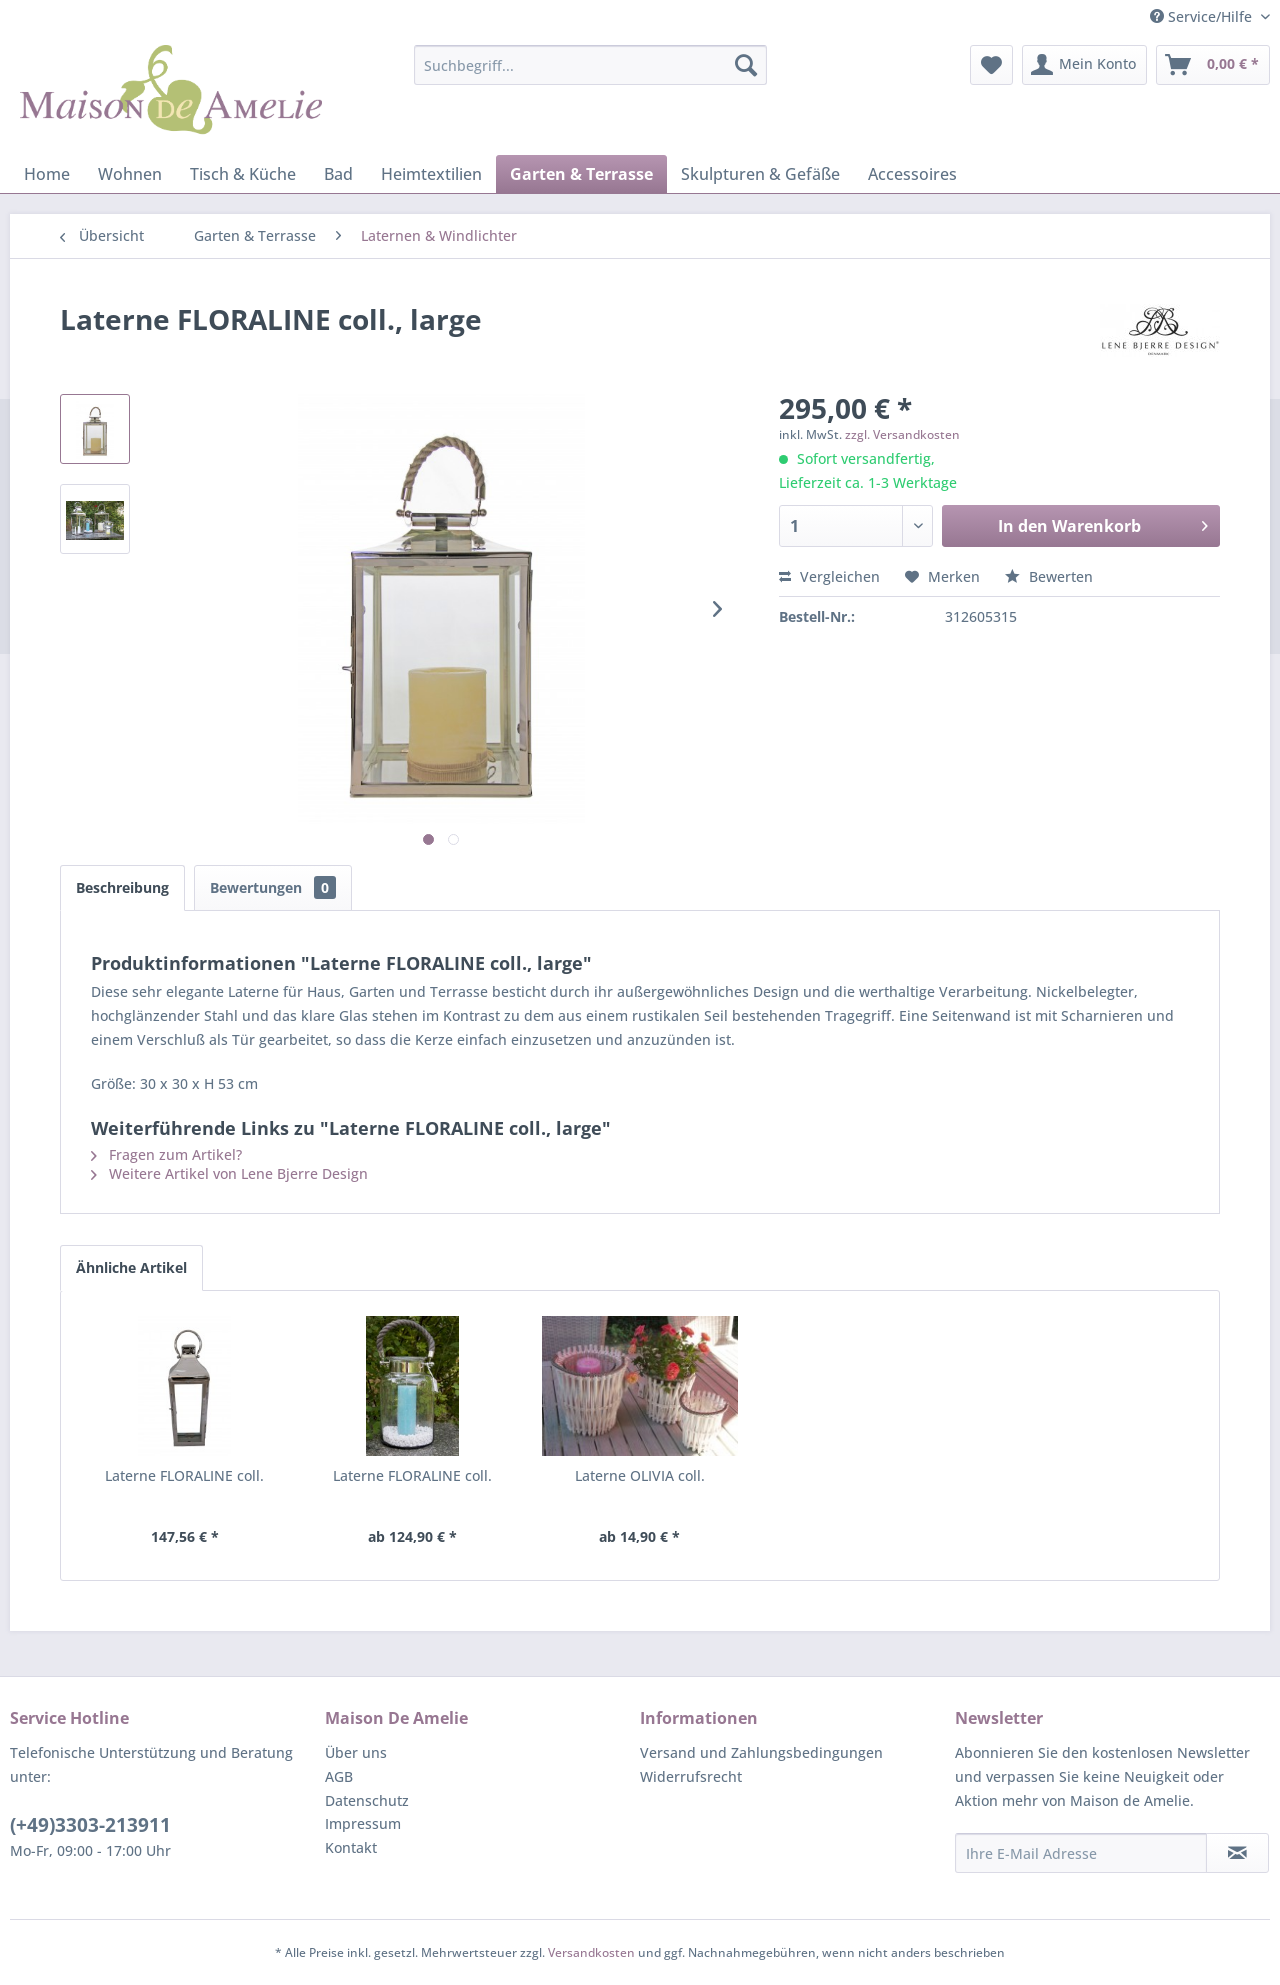 This screenshot has height=1985, width=1280. What do you see at coordinates (363, 1823) in the screenshot?
I see `Impressum` at bounding box center [363, 1823].